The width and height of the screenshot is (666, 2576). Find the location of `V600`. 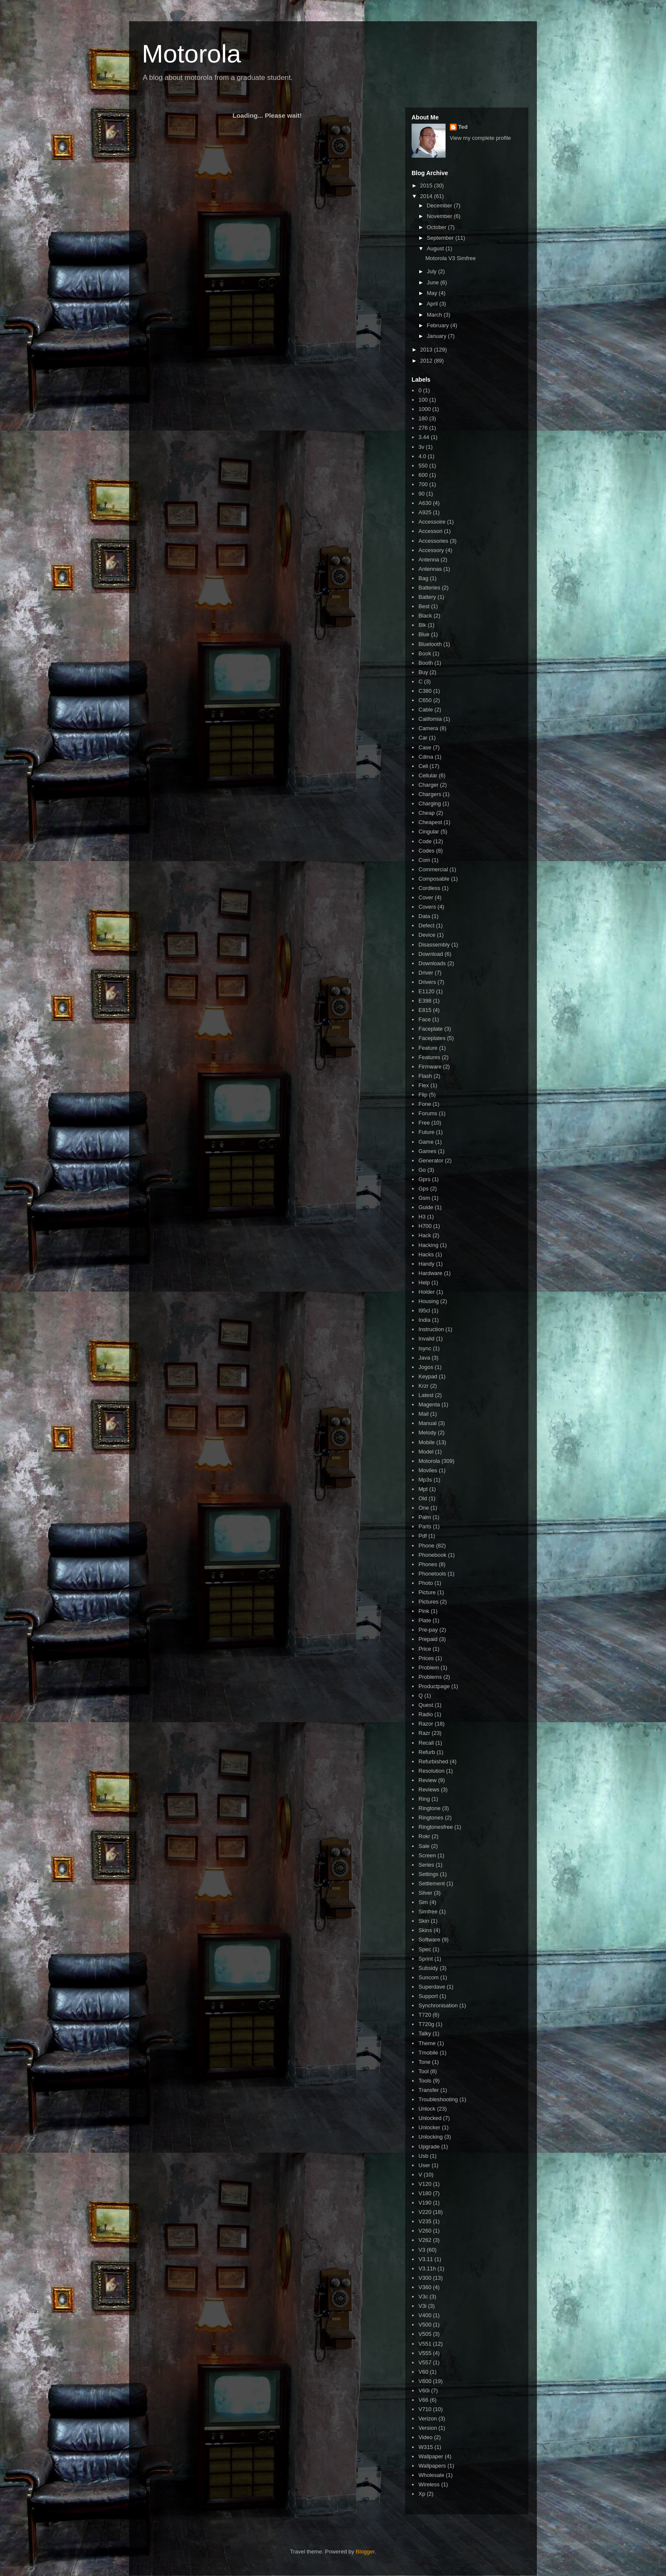

V600 is located at coordinates (424, 2381).